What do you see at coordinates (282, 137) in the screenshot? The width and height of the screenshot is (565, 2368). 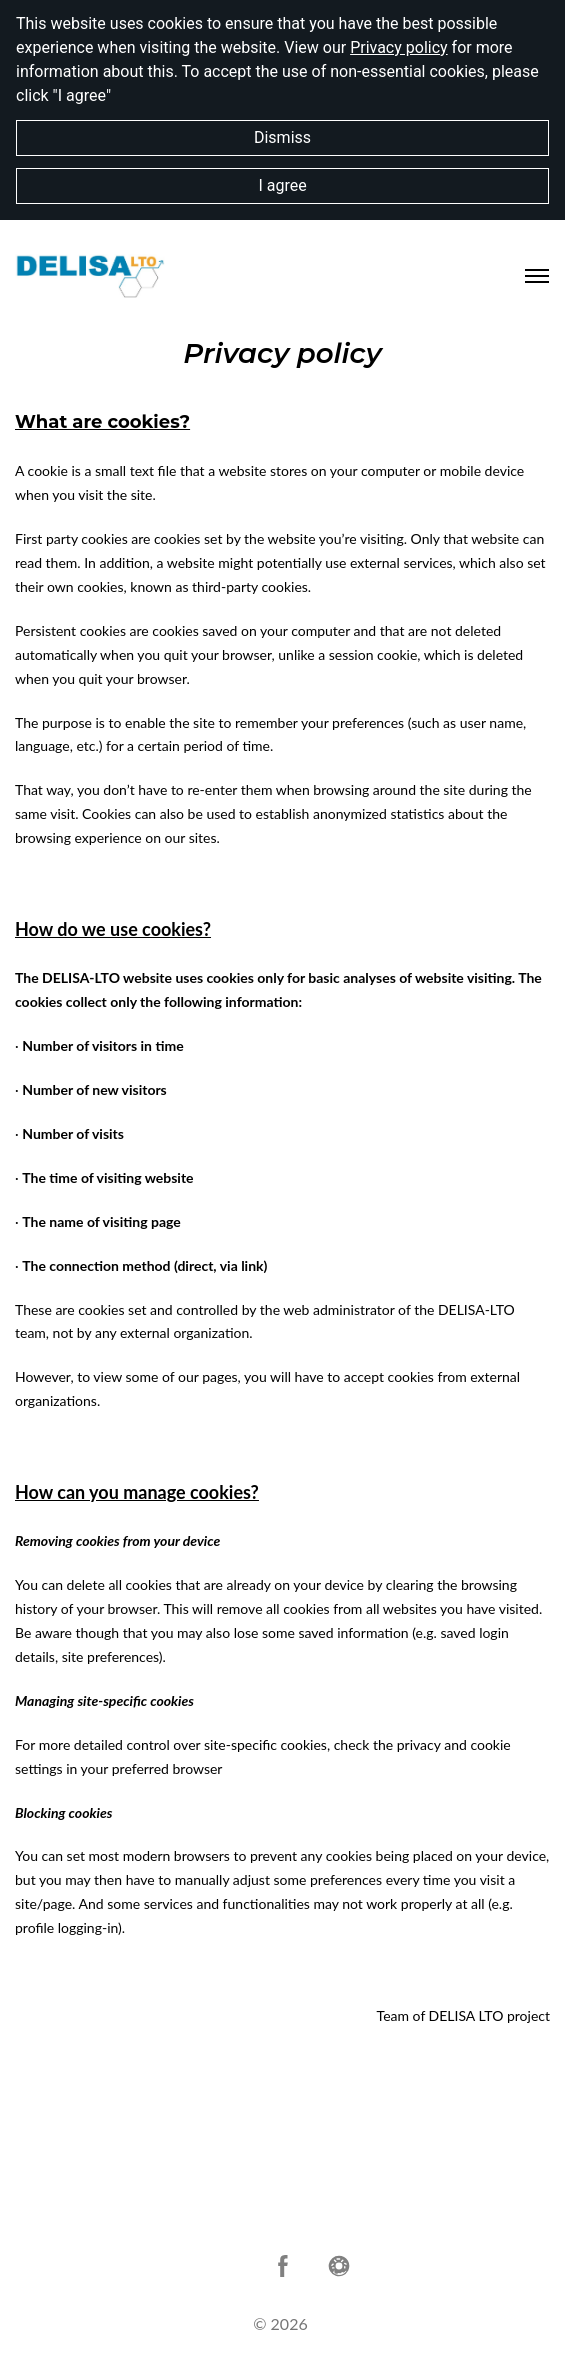 I see `Dismiss [button]` at bounding box center [282, 137].